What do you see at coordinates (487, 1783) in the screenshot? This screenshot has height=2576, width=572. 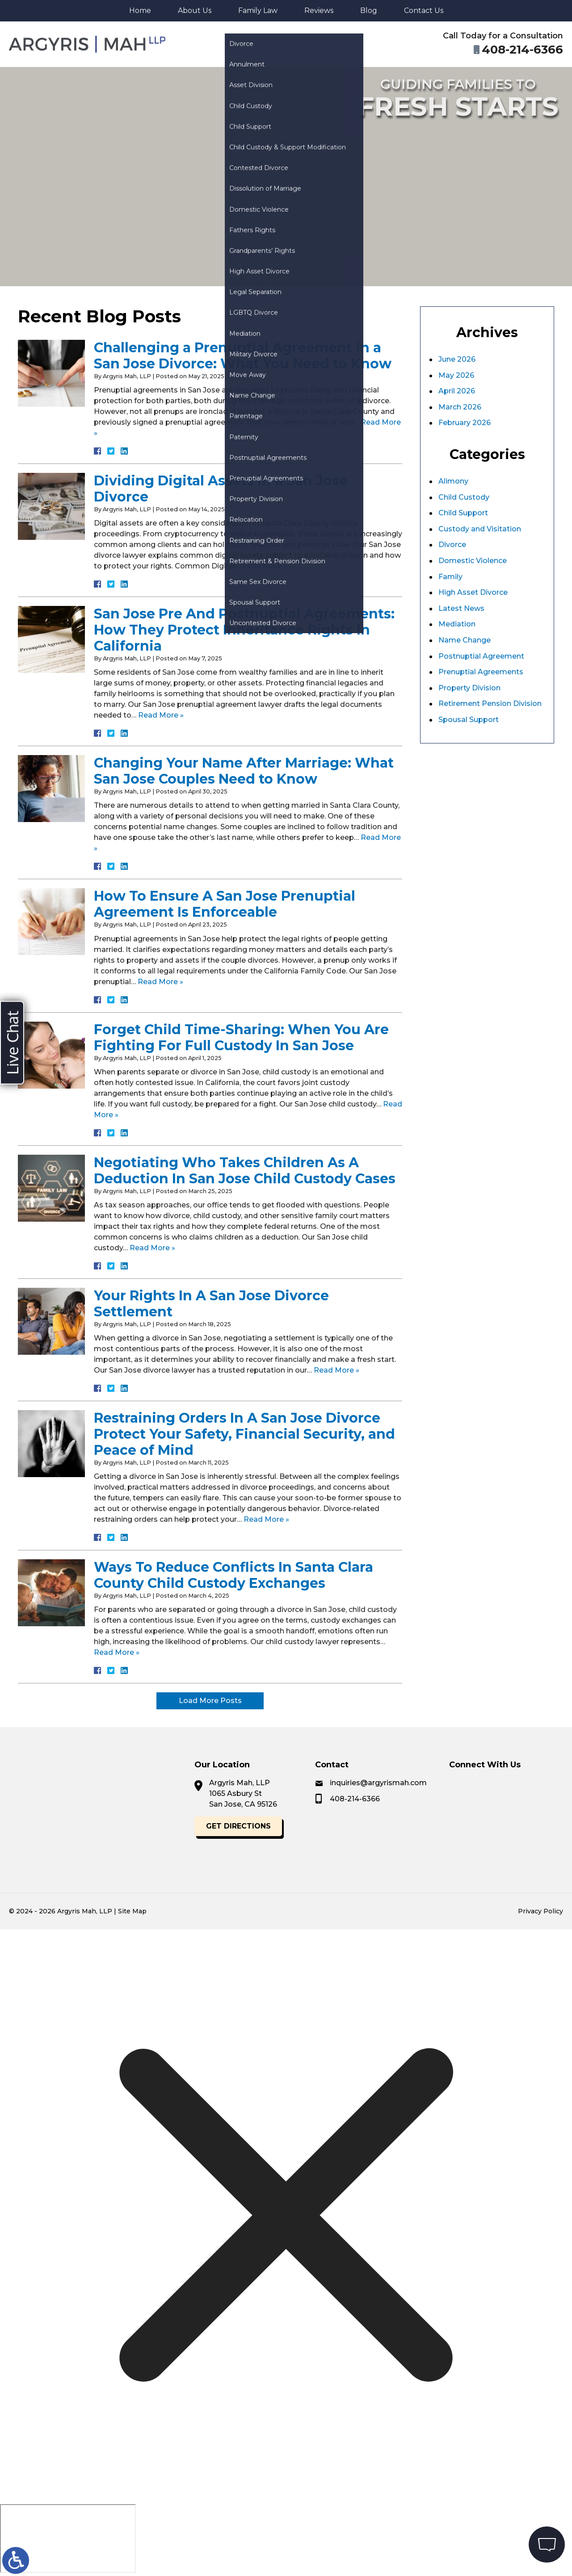 I see `inquiries@argyrismah.com` at bounding box center [487, 1783].